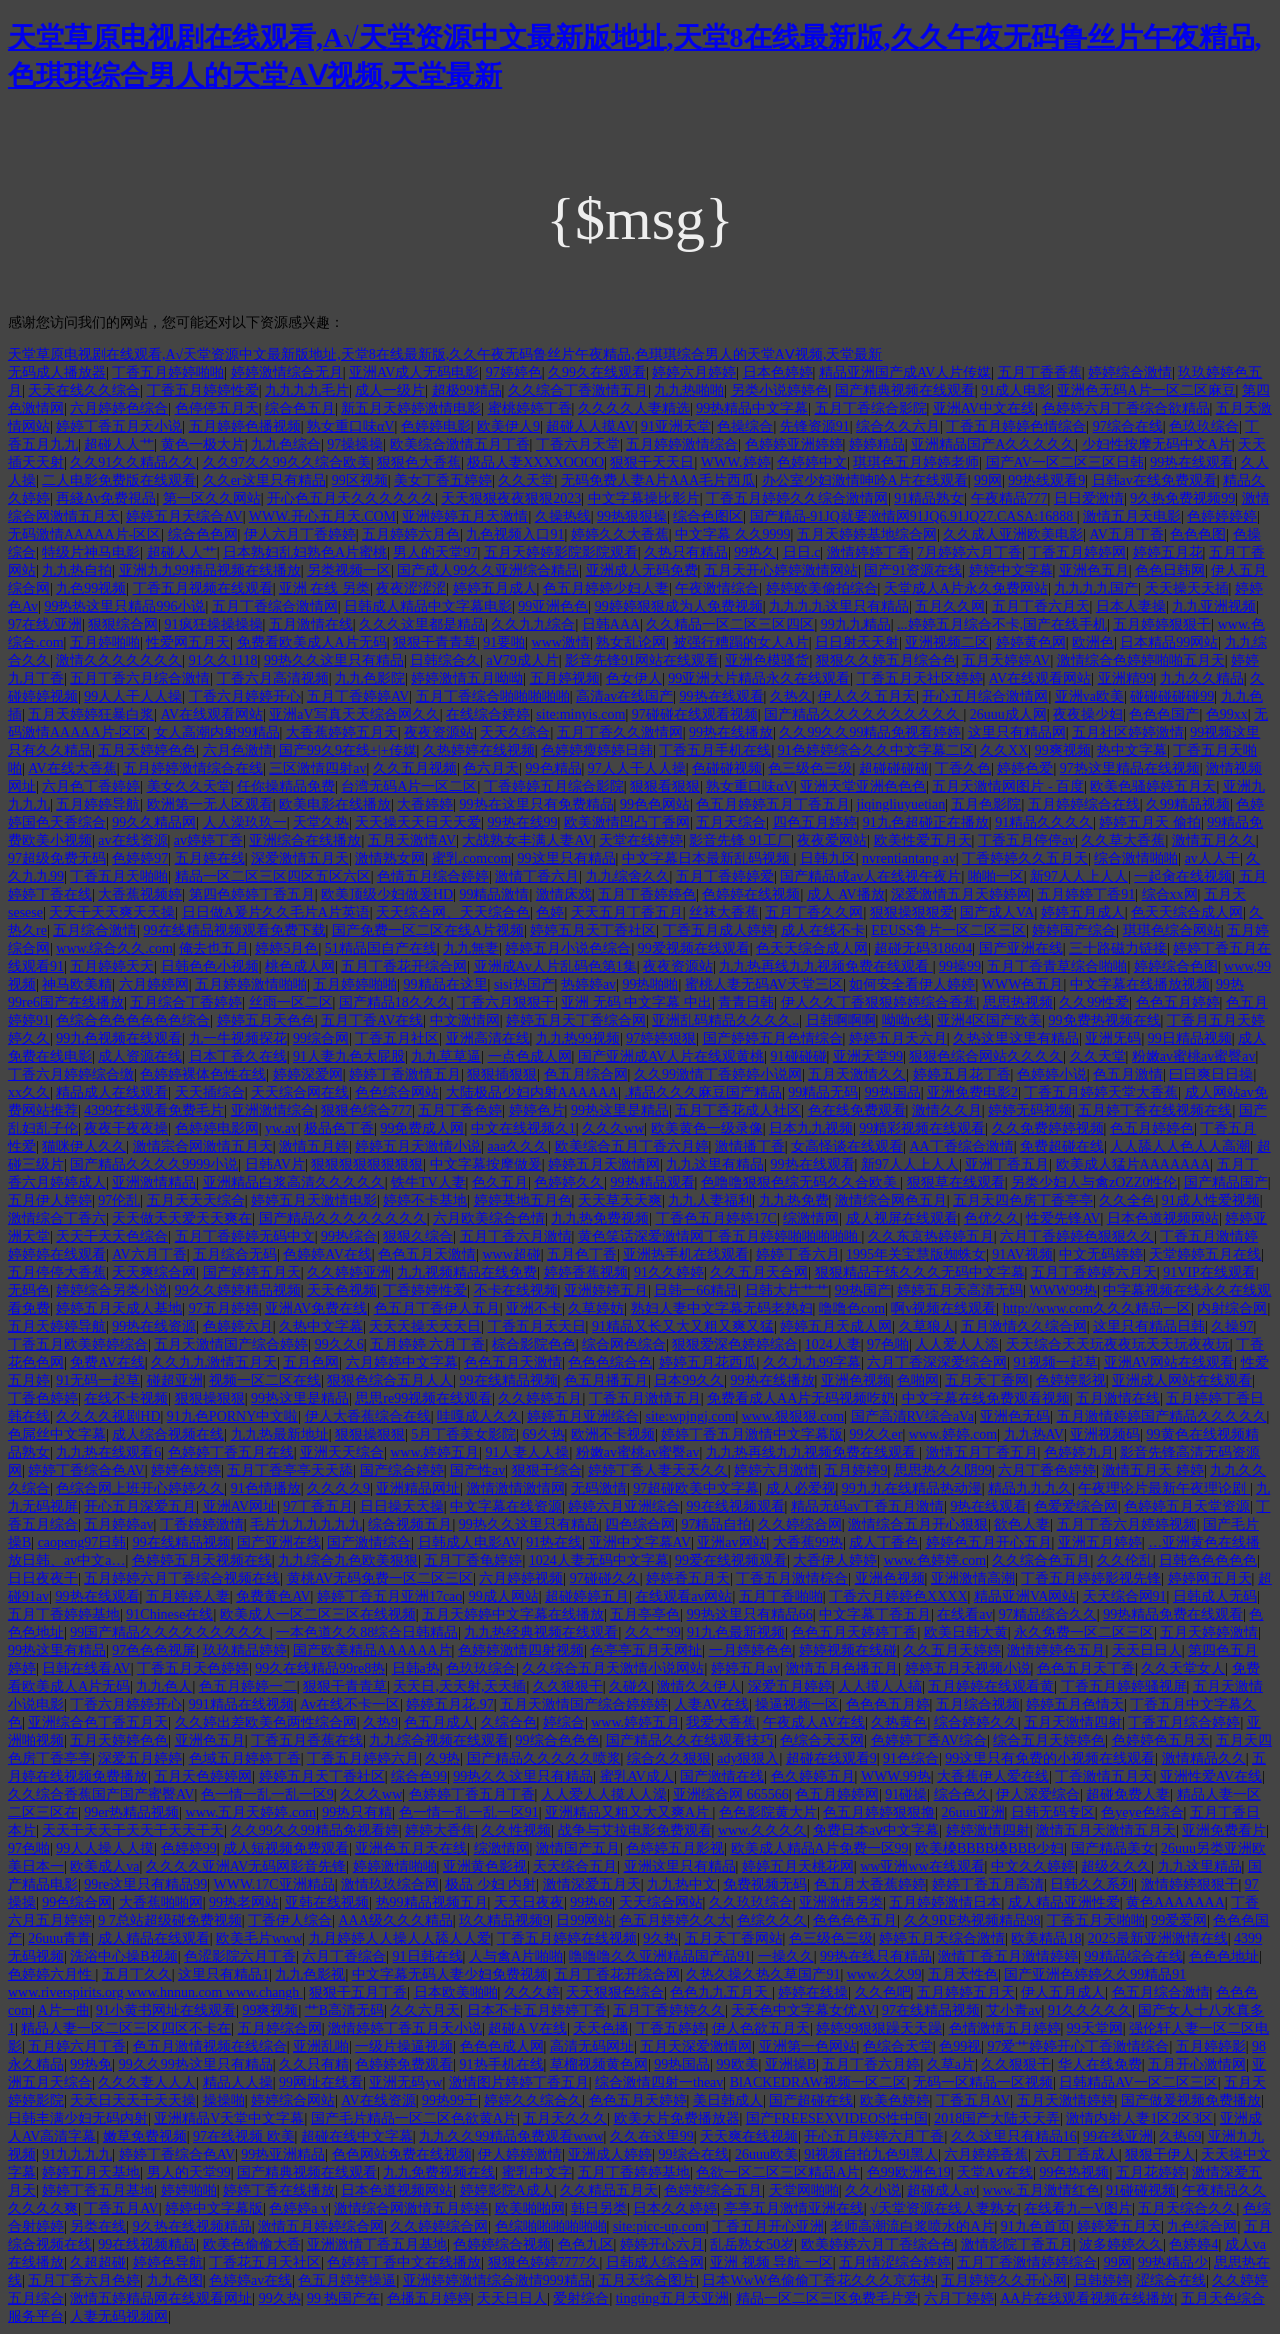 Image resolution: width=1280 pixels, height=2334 pixels. I want to click on 综合婷婷久久, so click(976, 1722).